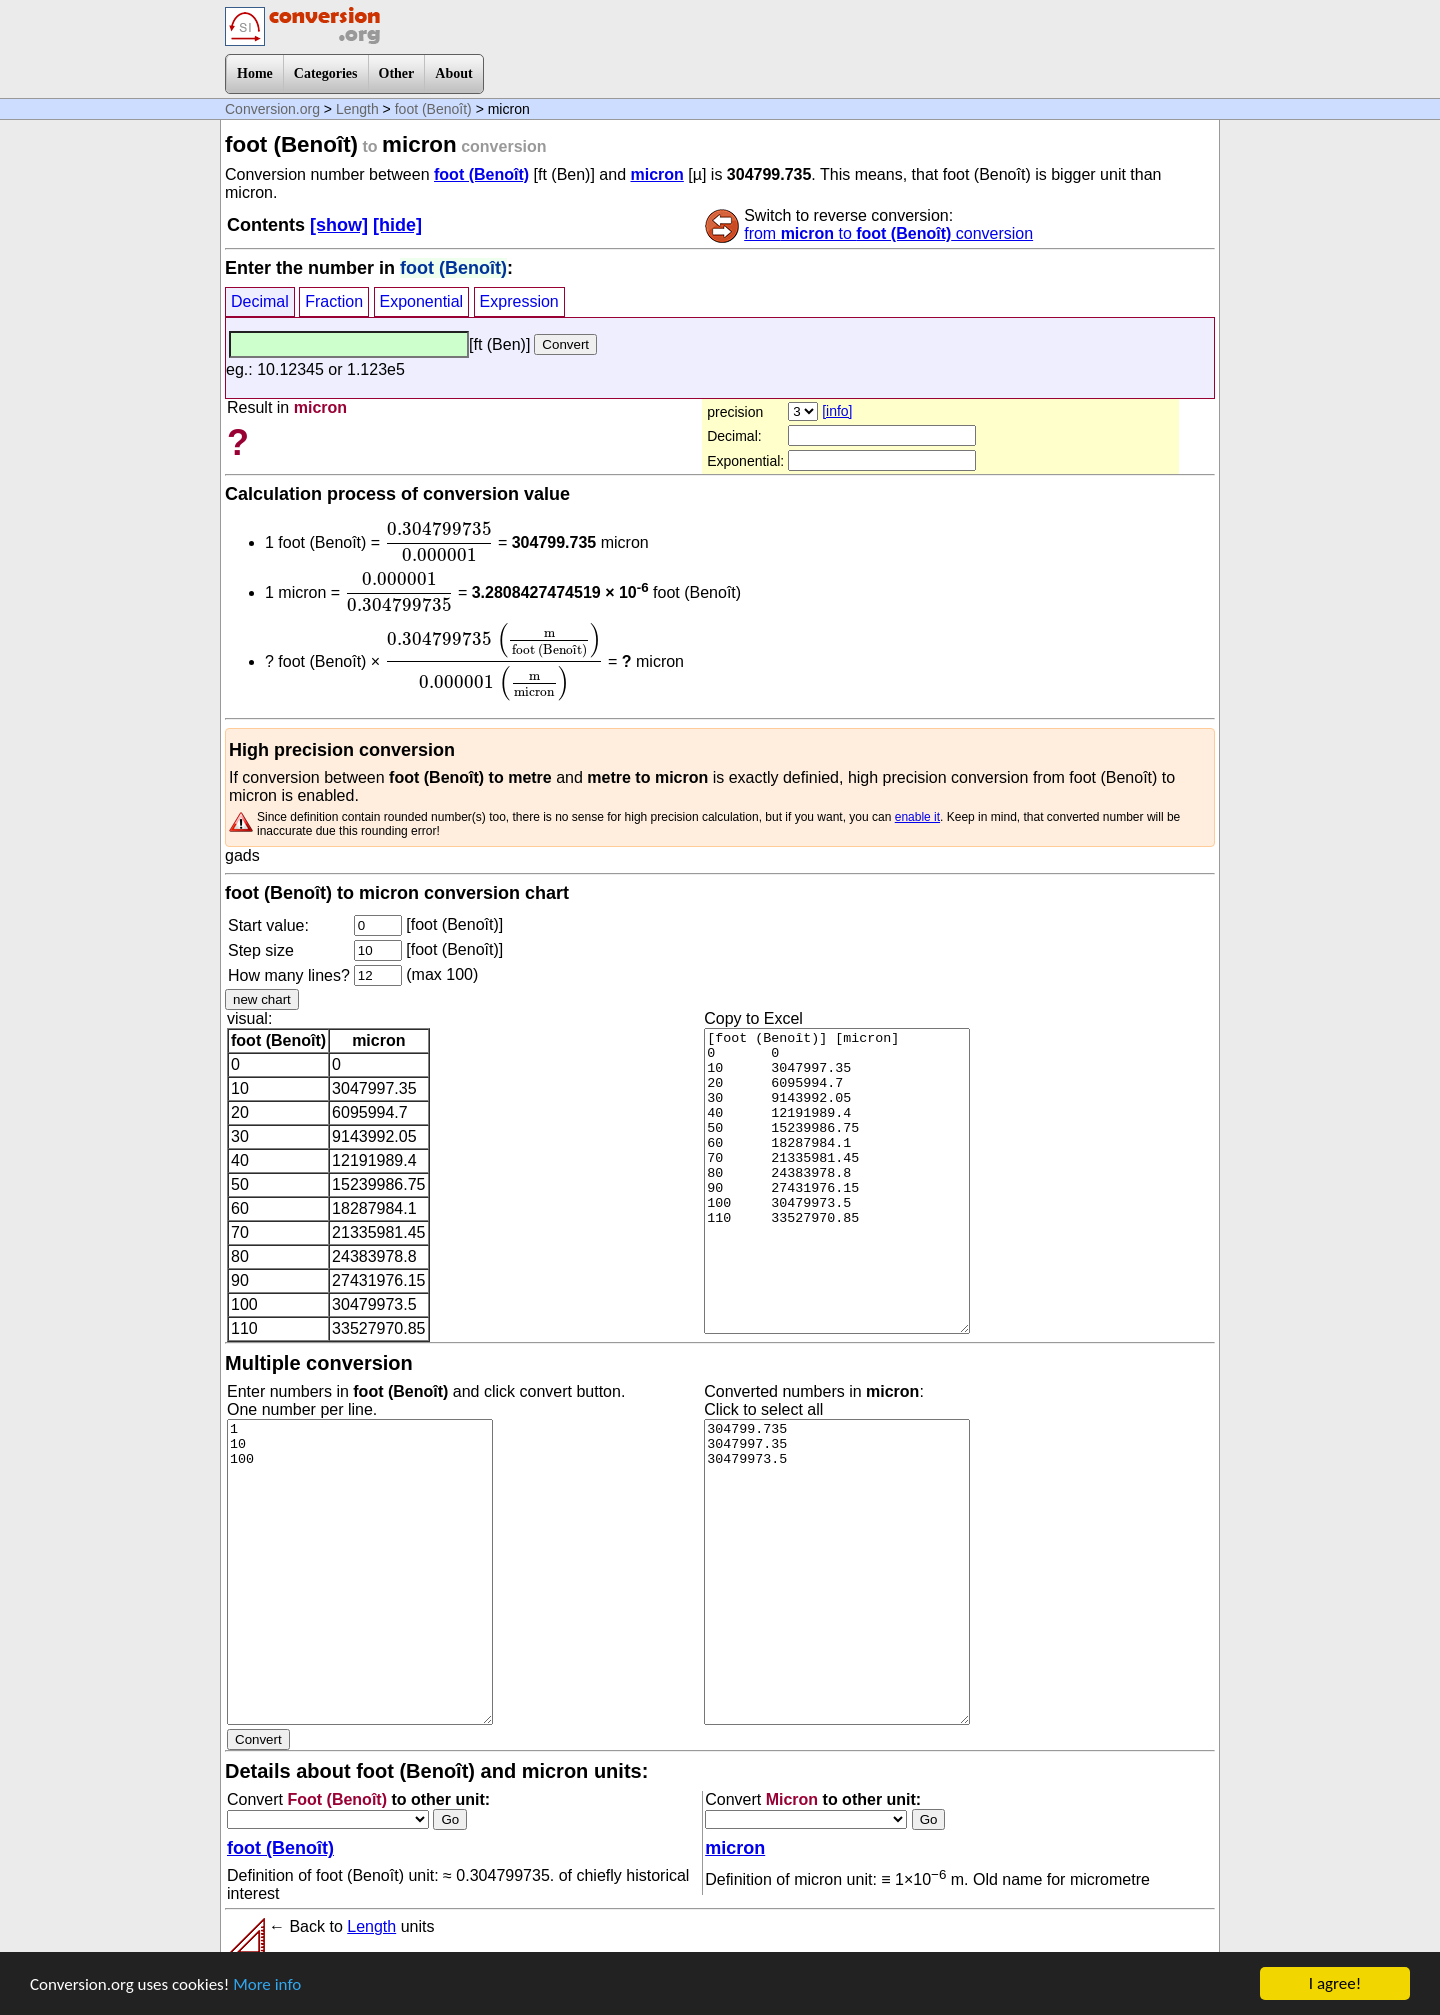 The image size is (1440, 2015). What do you see at coordinates (267, 1985) in the screenshot?
I see `More info` at bounding box center [267, 1985].